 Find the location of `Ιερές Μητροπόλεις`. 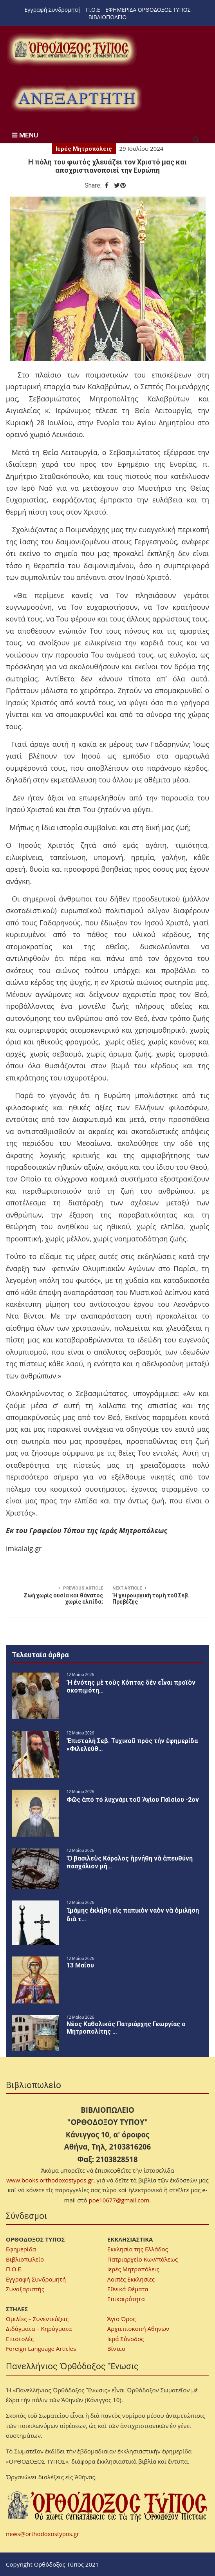

Ιερές Μητροπόλεις is located at coordinates (84, 148).